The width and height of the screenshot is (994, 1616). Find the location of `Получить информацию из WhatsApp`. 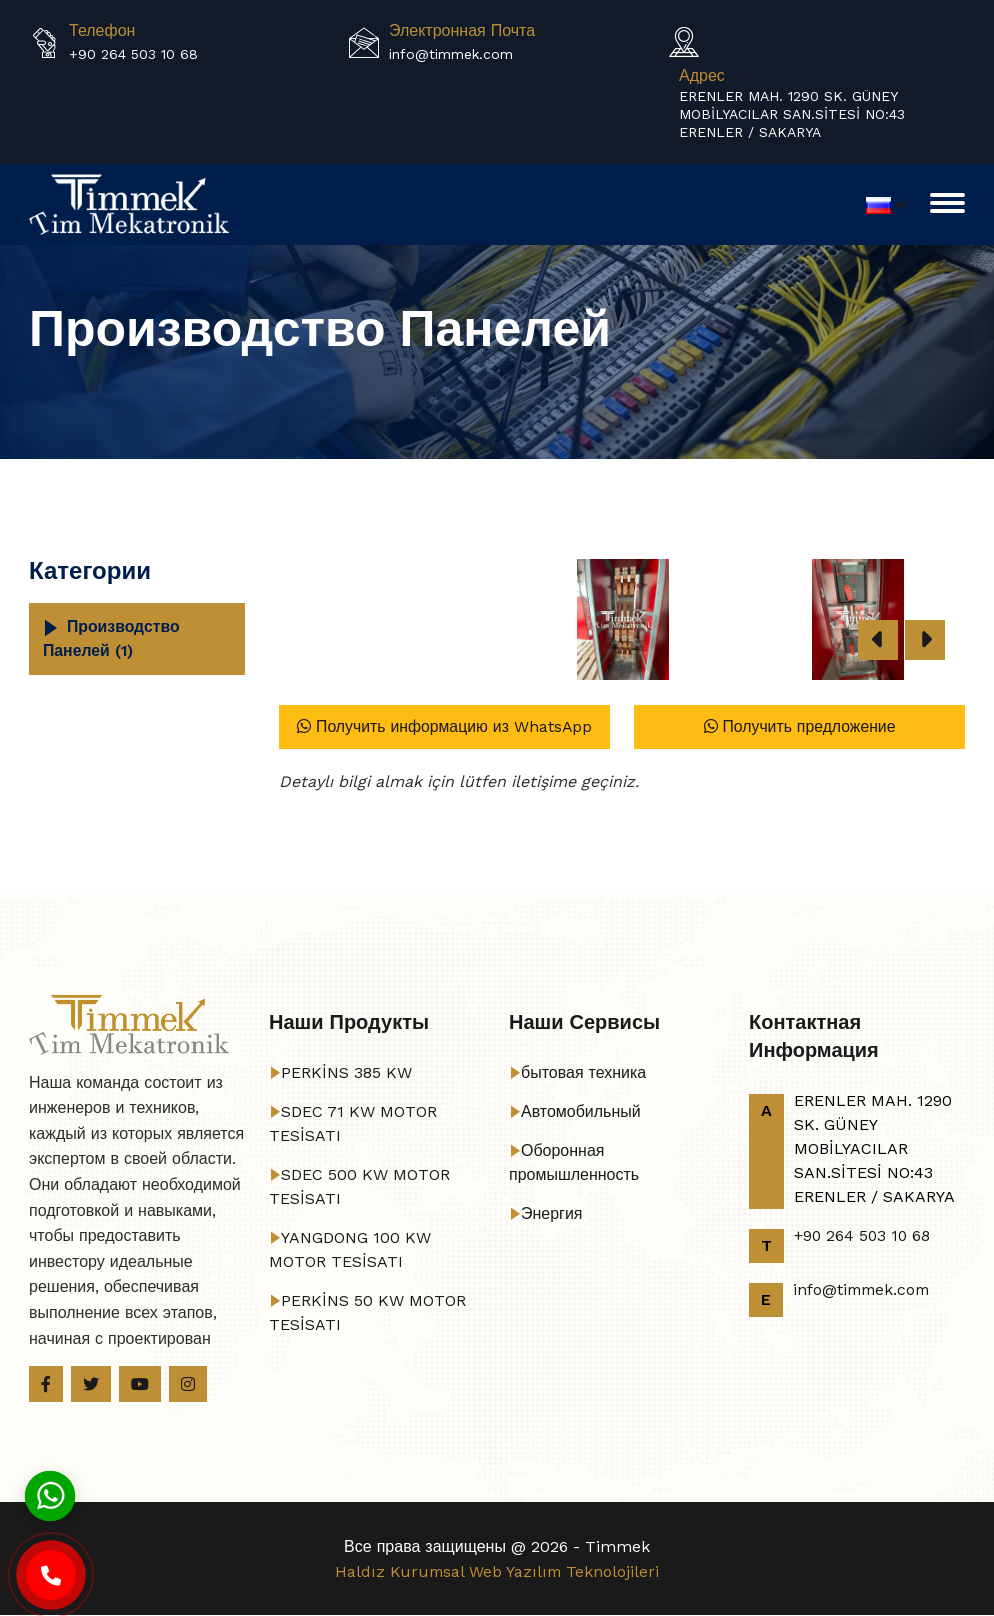

Получить информацию из WhatsApp is located at coordinates (444, 726).